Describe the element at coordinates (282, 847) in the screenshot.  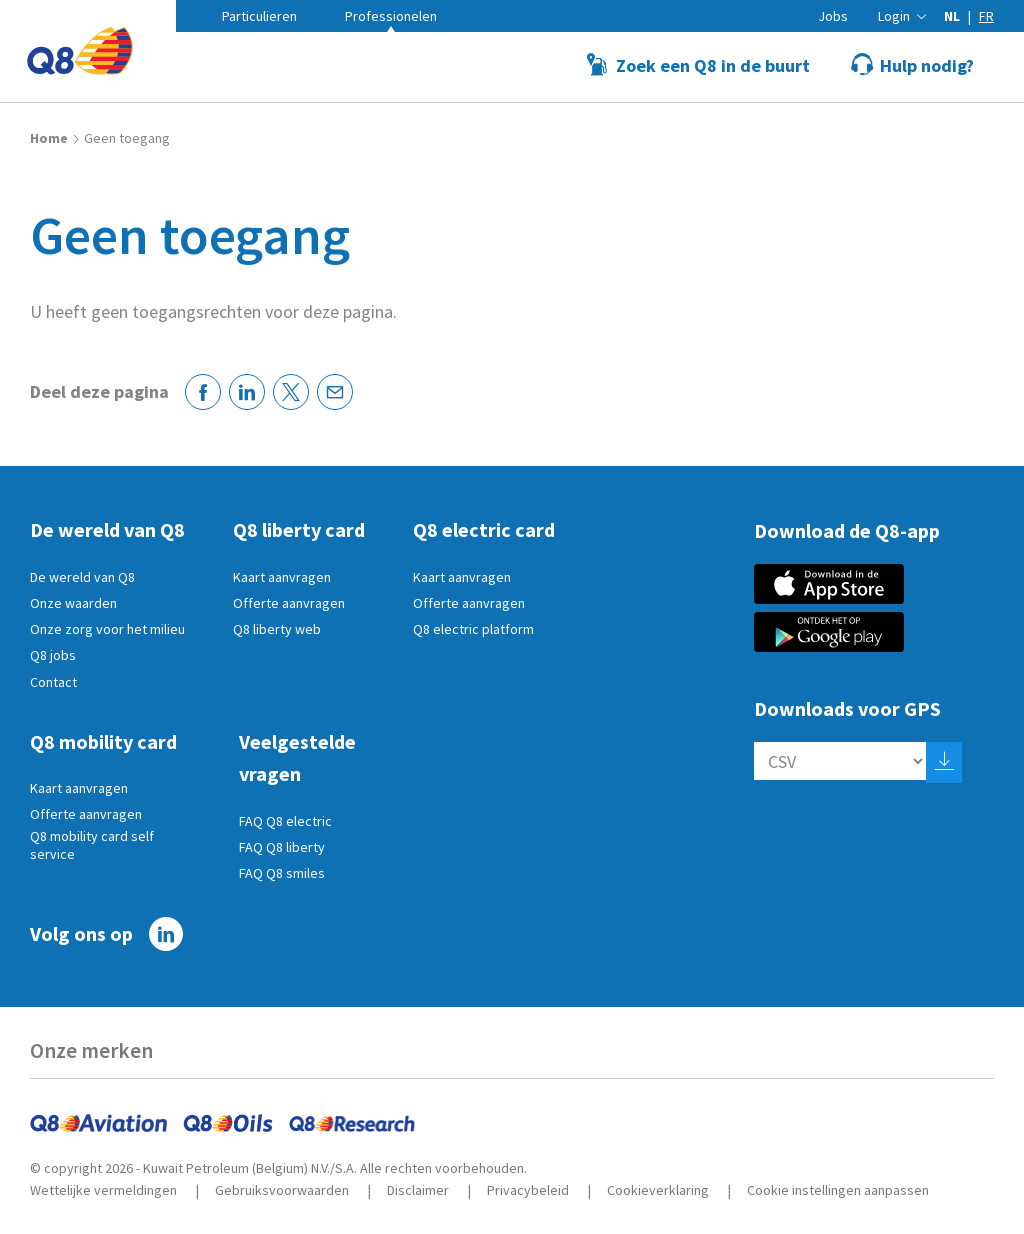
I see `FAQ Q8 liberty` at that location.